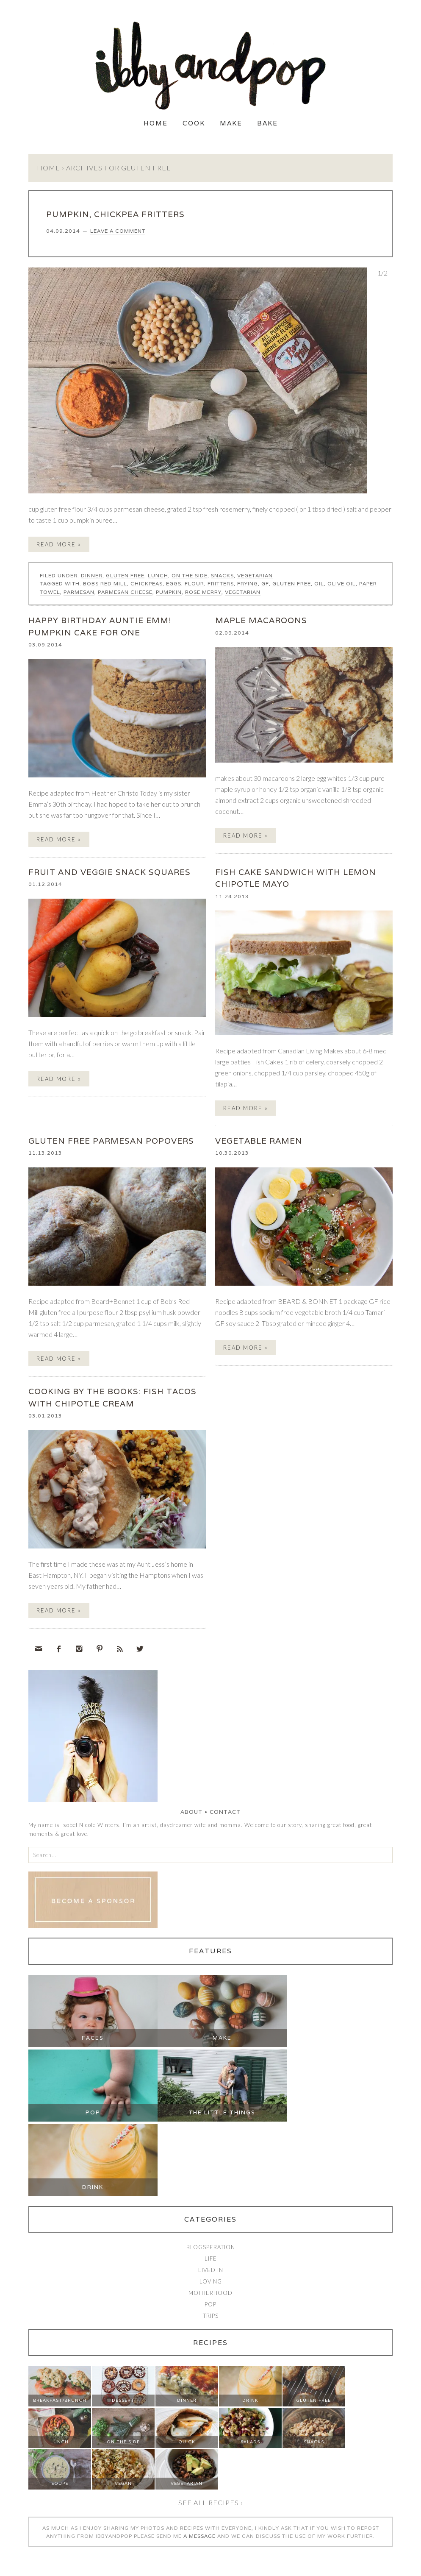  What do you see at coordinates (123, 2400) in the screenshot?
I see `Dessert` at bounding box center [123, 2400].